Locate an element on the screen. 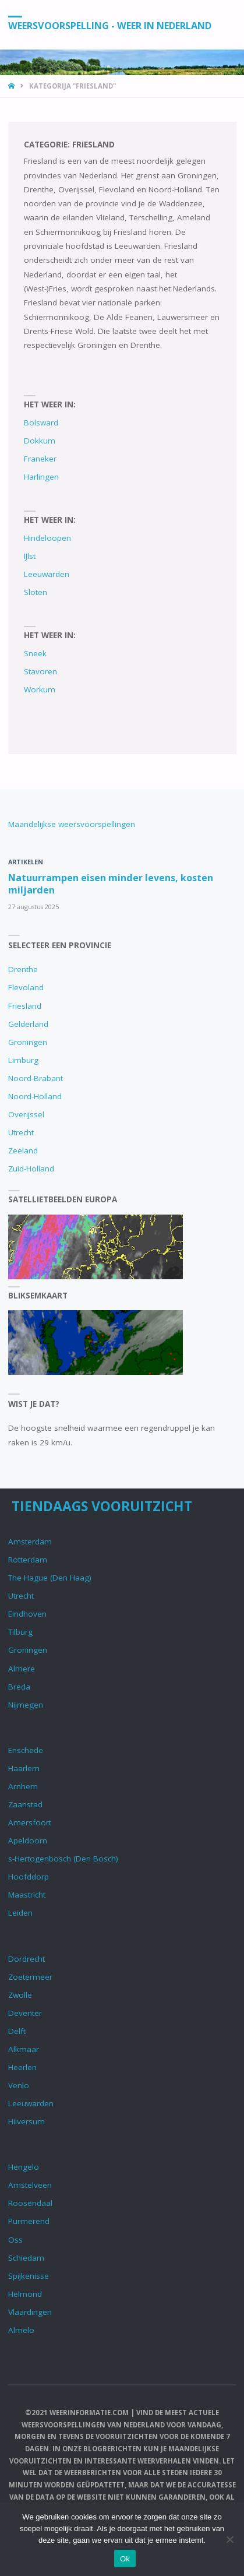  Overijssel is located at coordinates (26, 1114).